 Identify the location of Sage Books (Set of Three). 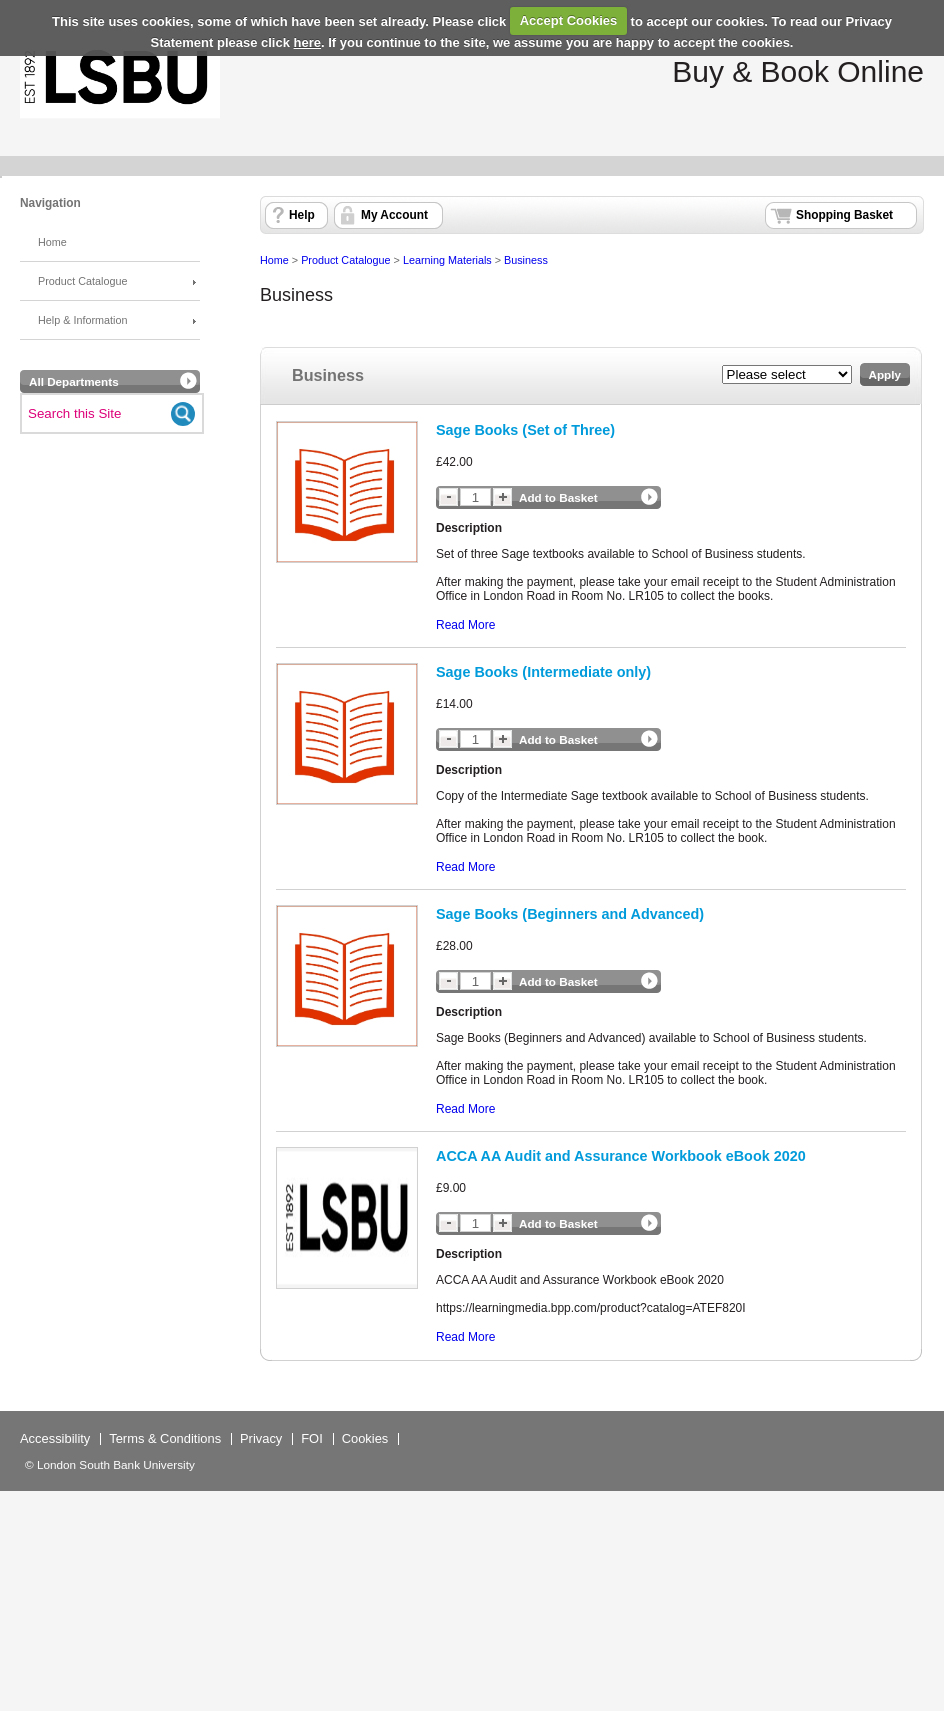
(525, 430).